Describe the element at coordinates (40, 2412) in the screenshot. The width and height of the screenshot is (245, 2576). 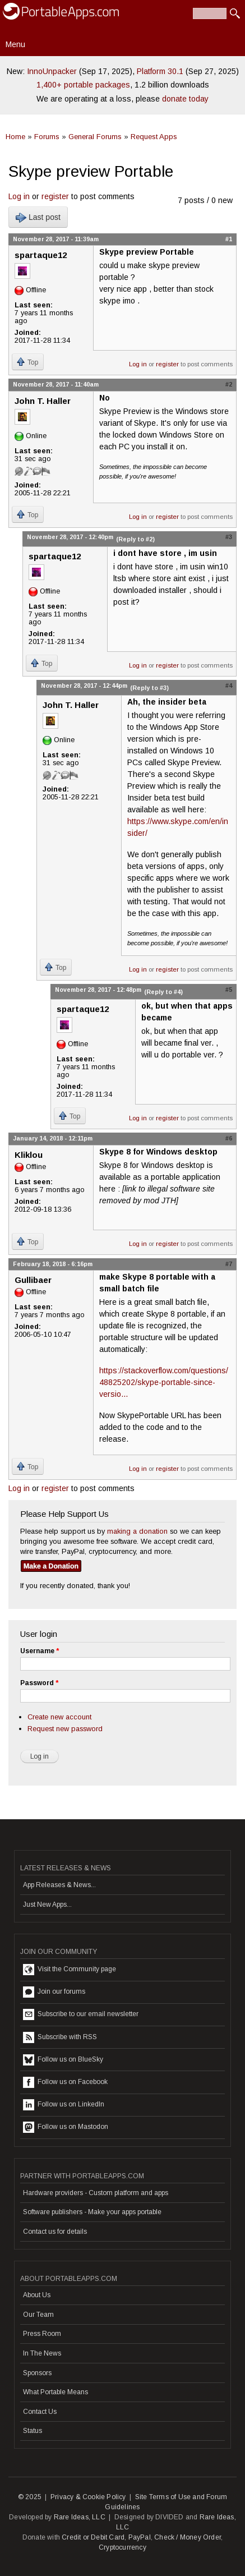
I see `Contact Us` at that location.